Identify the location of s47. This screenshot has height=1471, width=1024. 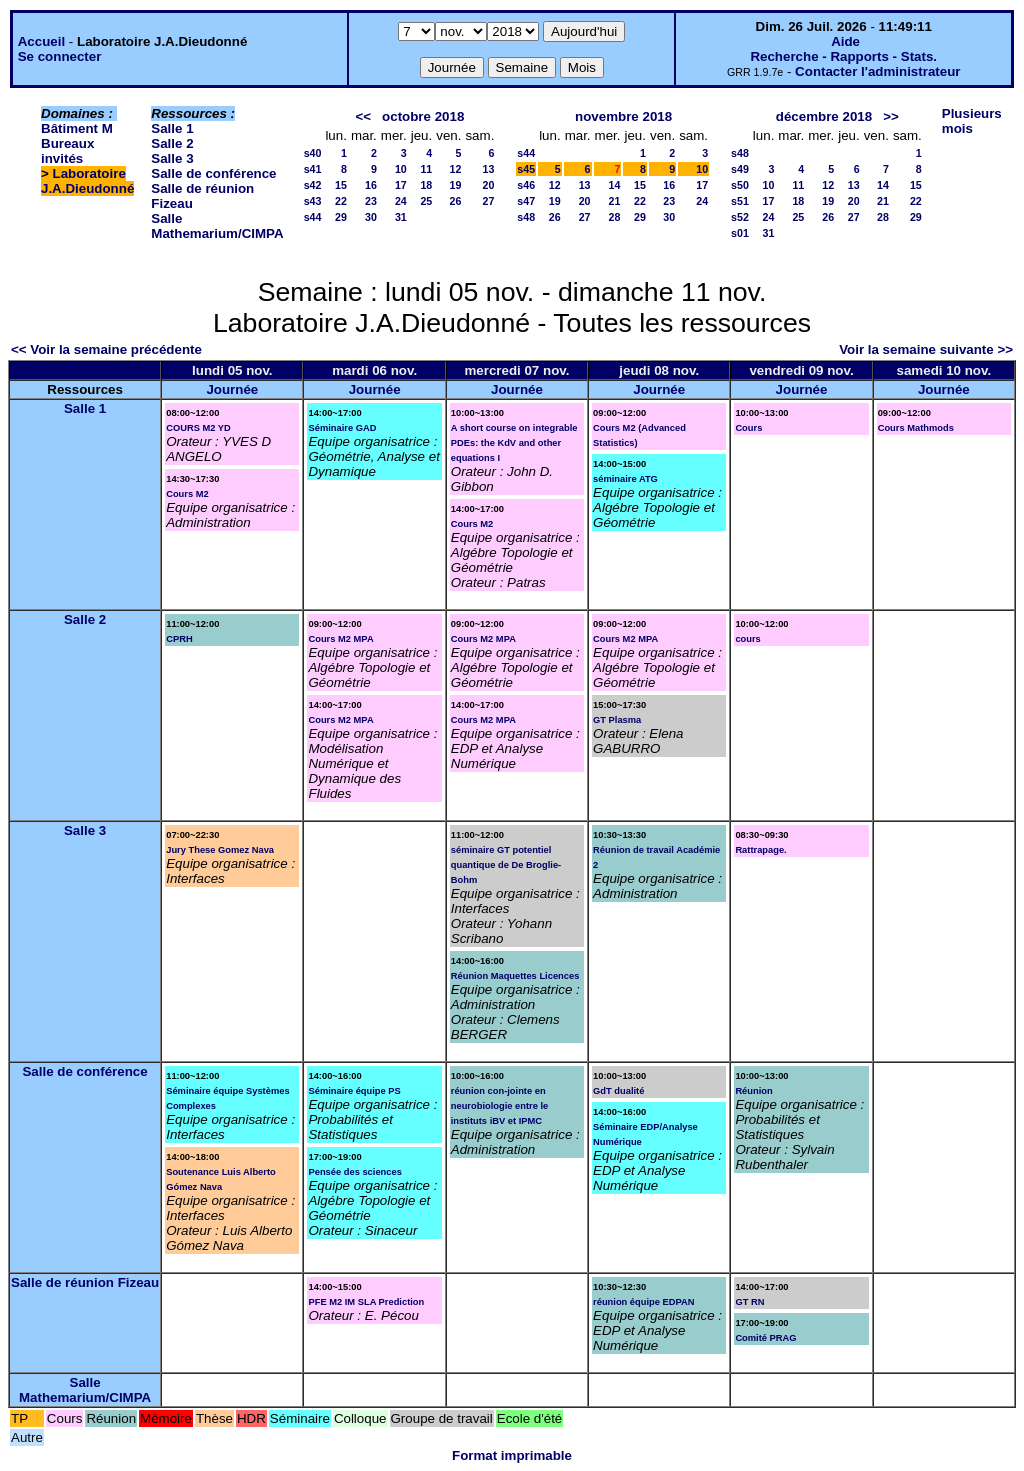
(526, 201).